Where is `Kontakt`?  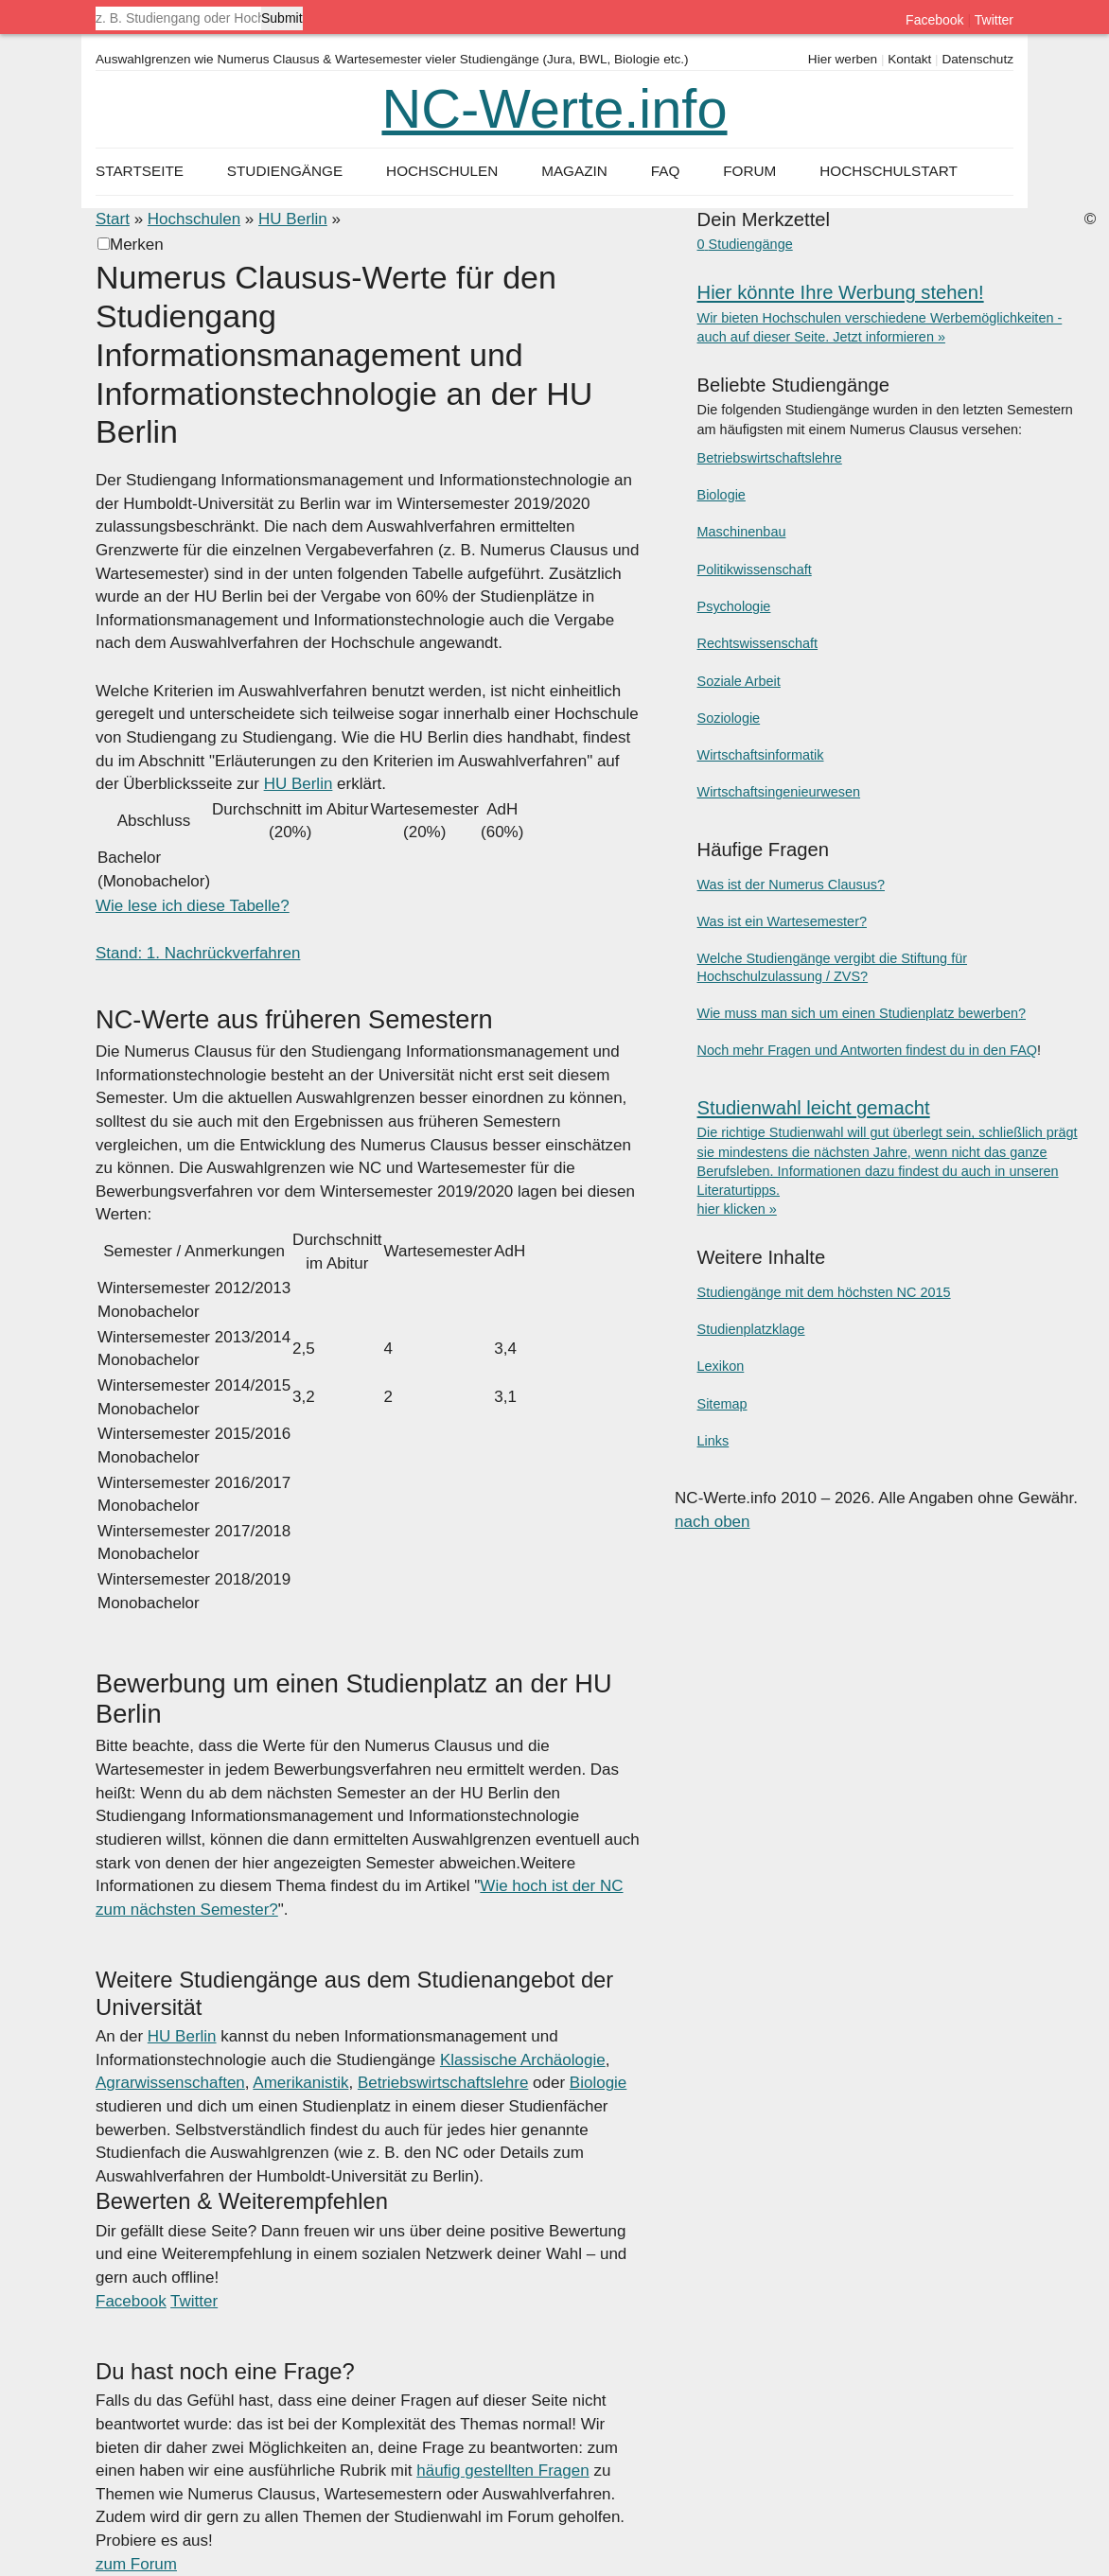 Kontakt is located at coordinates (909, 59).